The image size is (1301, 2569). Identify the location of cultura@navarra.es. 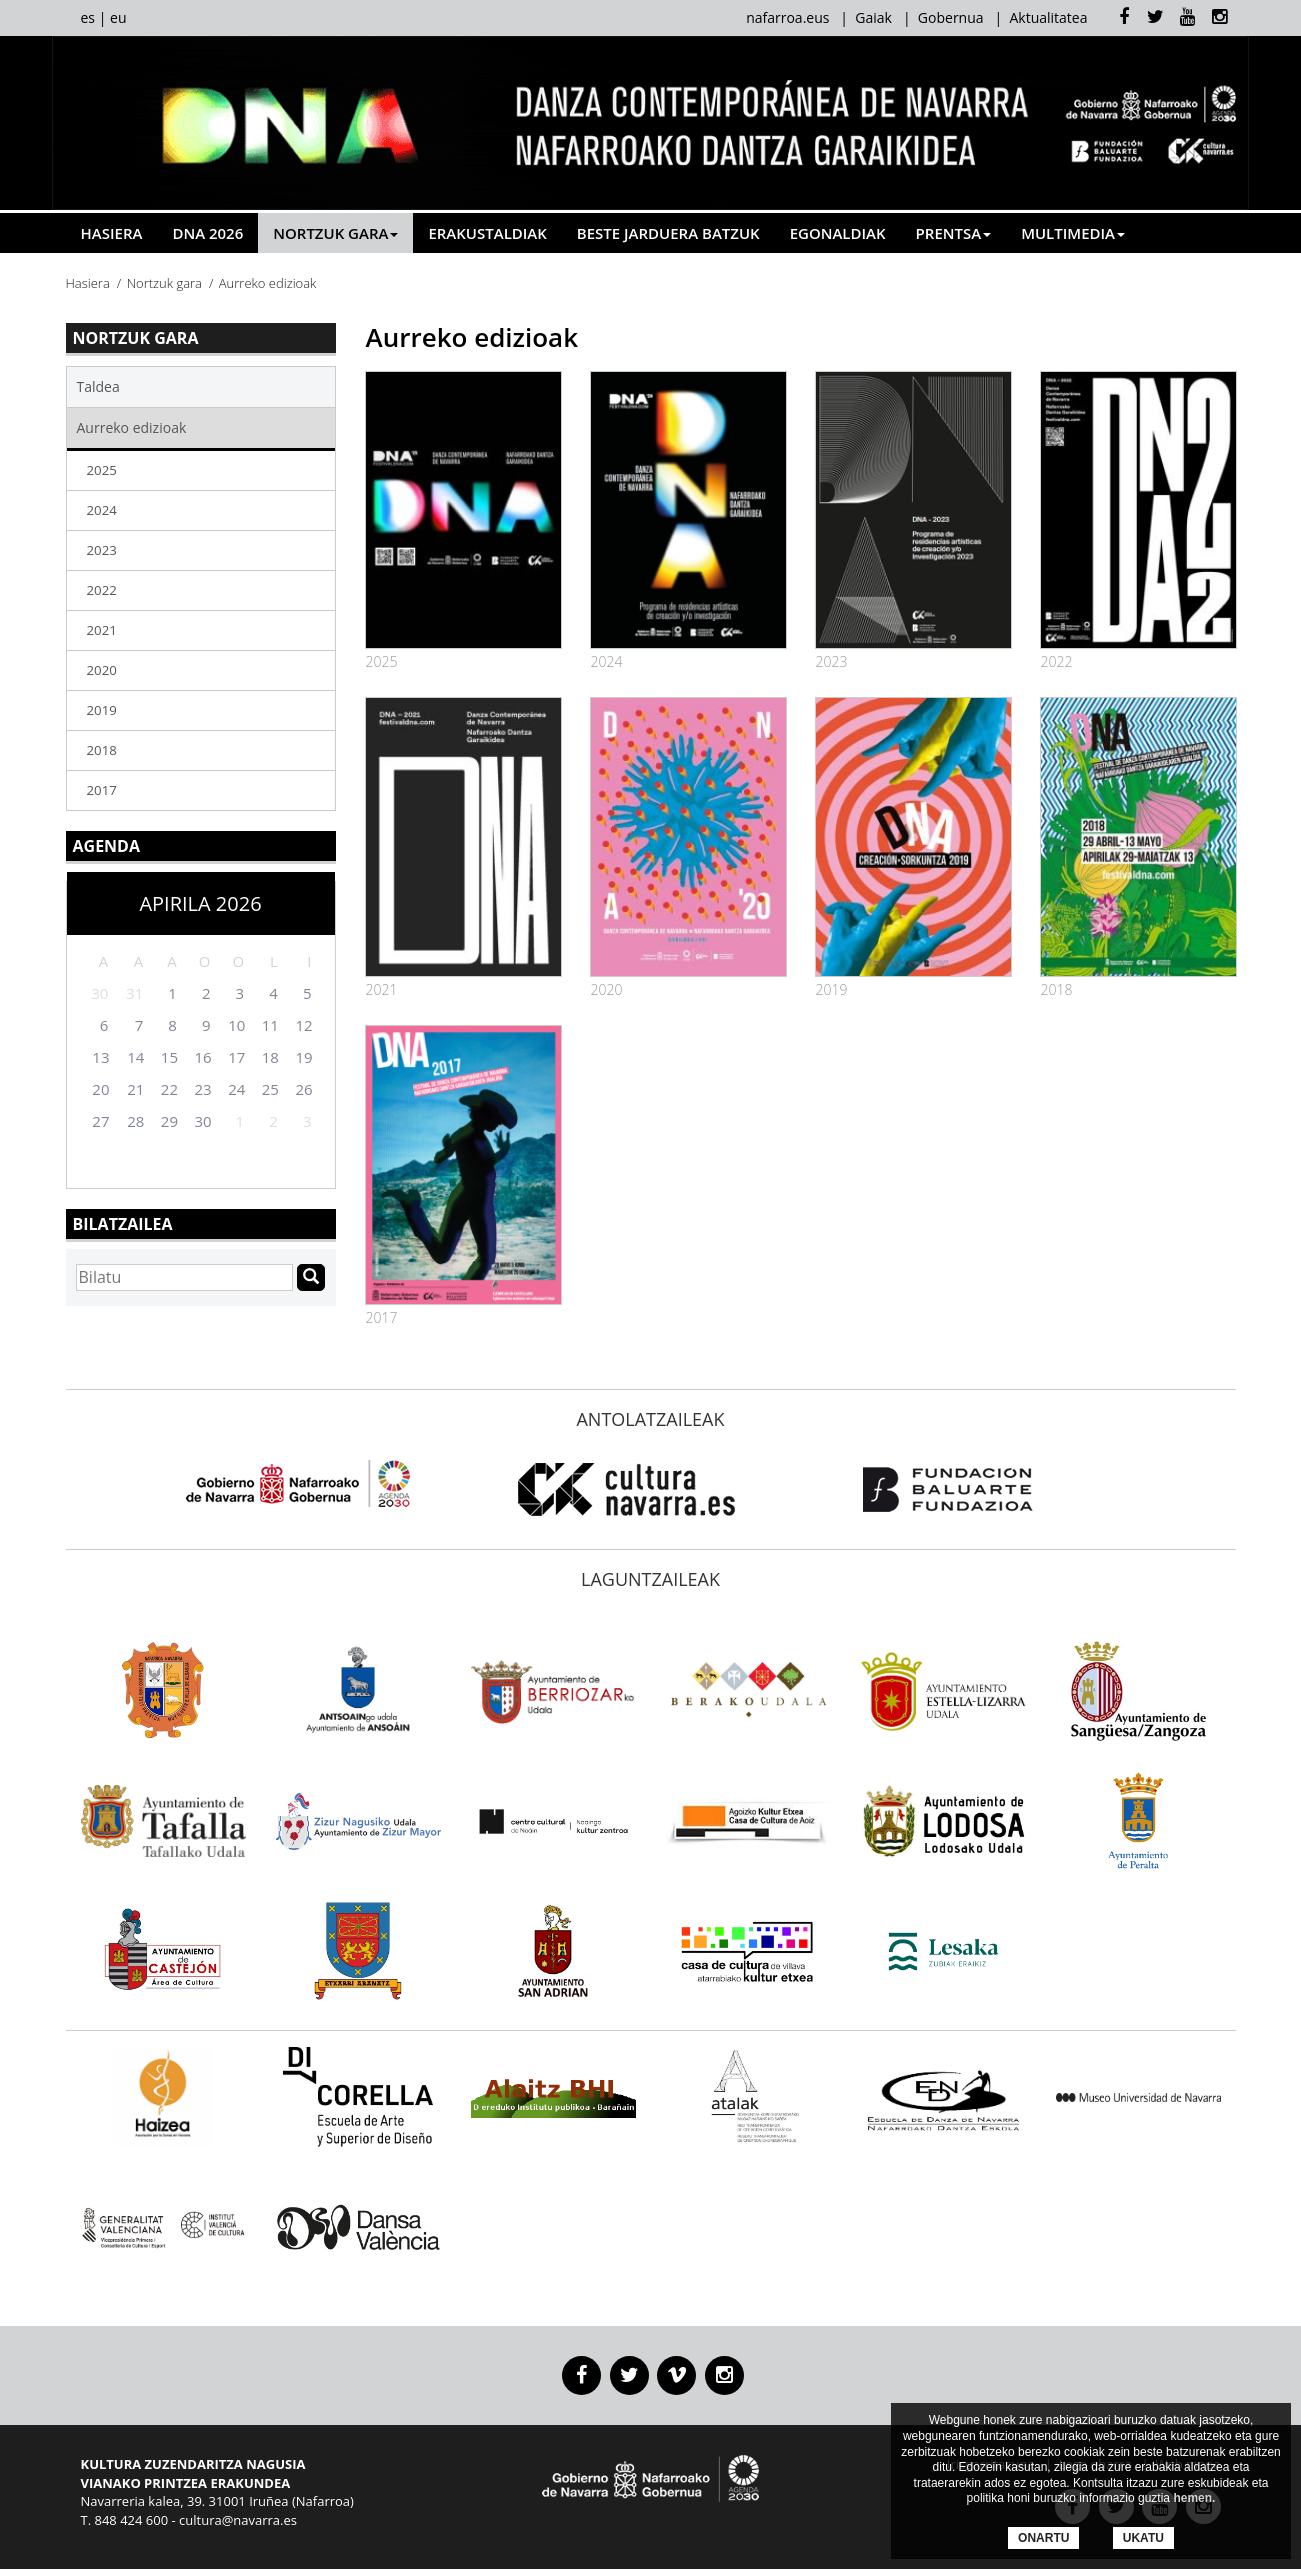
(238, 2520).